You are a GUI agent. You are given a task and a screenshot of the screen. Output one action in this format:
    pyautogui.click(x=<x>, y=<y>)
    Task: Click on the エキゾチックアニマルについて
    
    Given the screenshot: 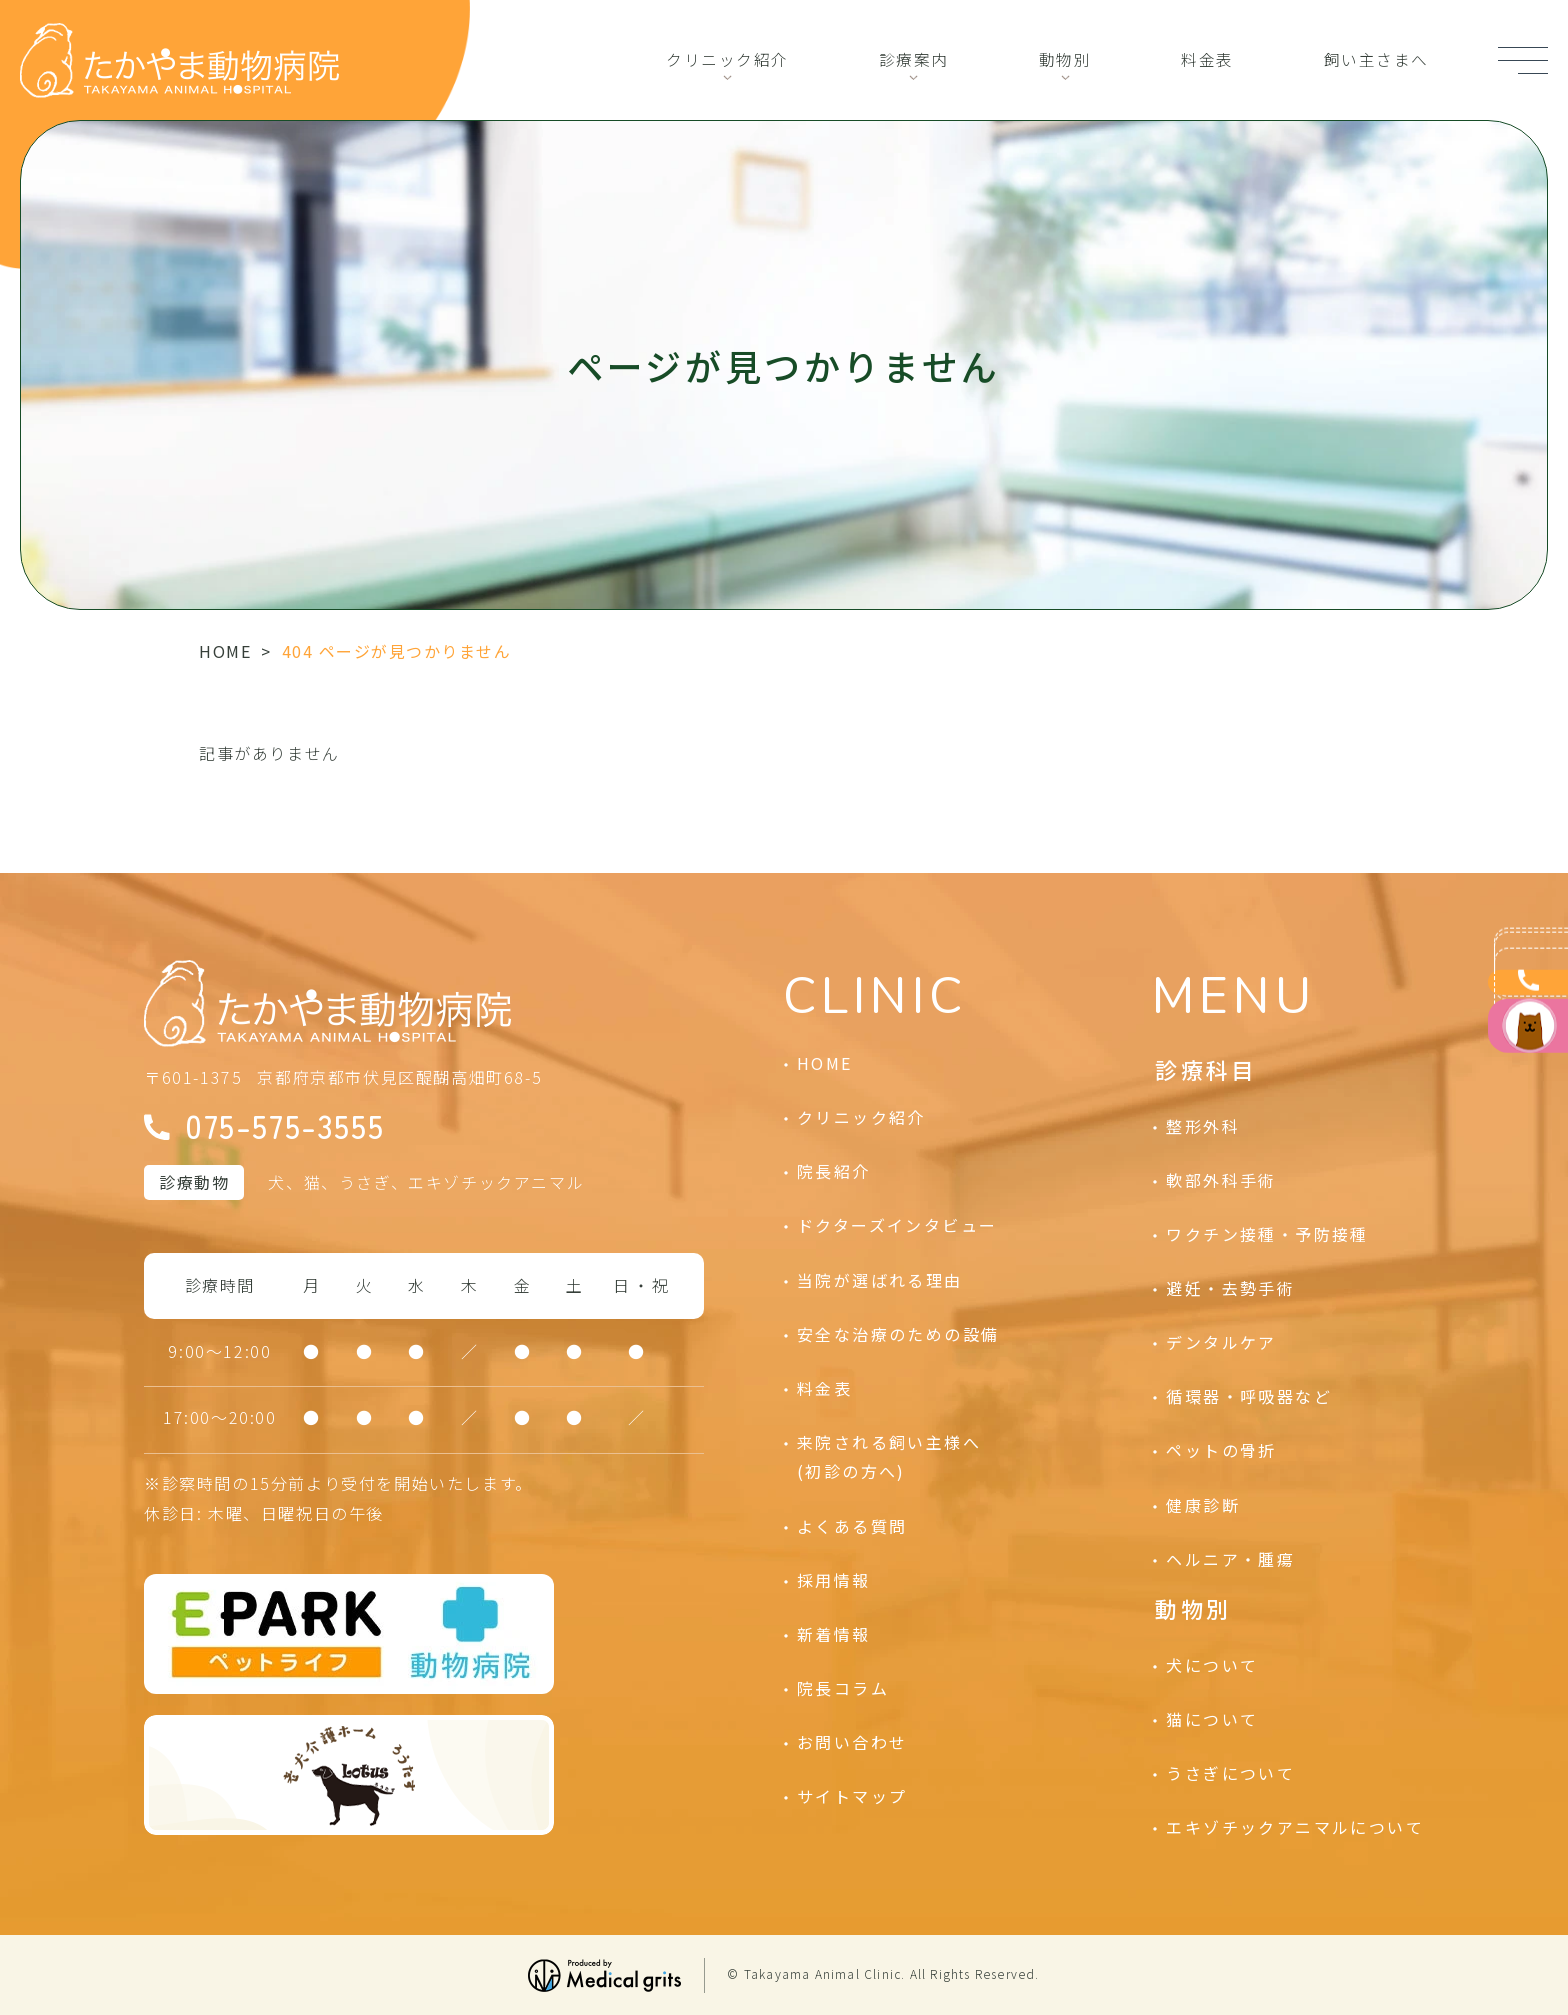 What is the action you would take?
    pyautogui.click(x=1295, y=1827)
    